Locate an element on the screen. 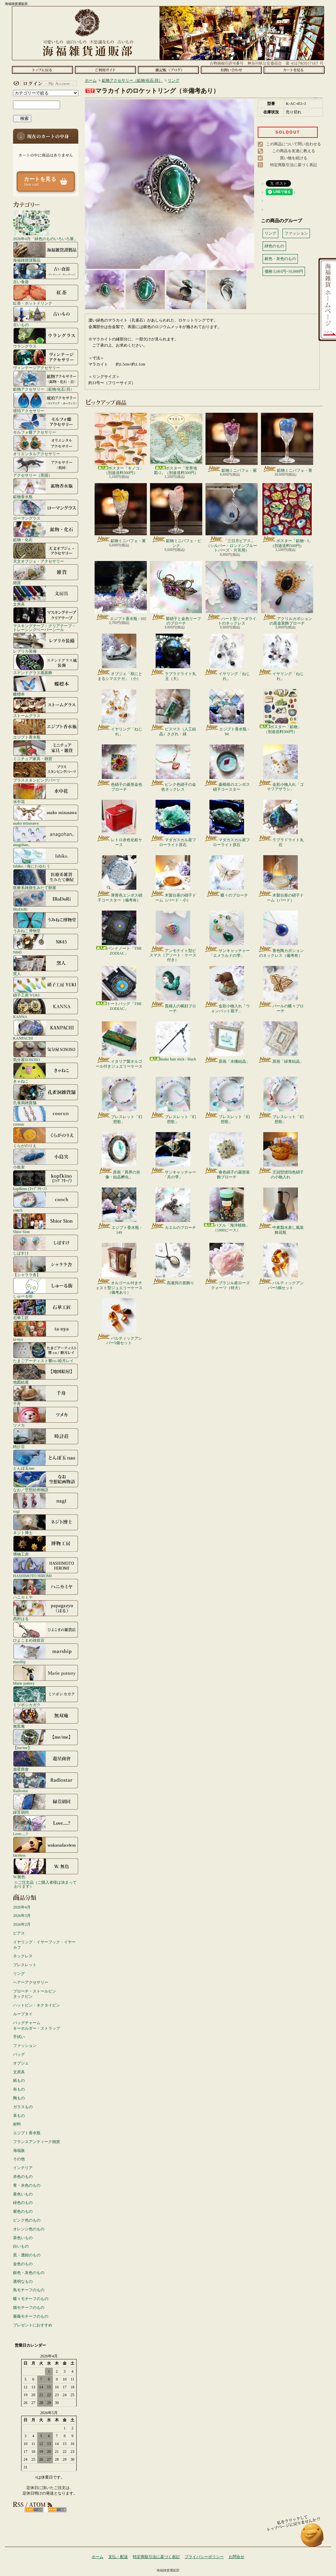 The image size is (336, 2576). nagi is located at coordinates (45, 1502).